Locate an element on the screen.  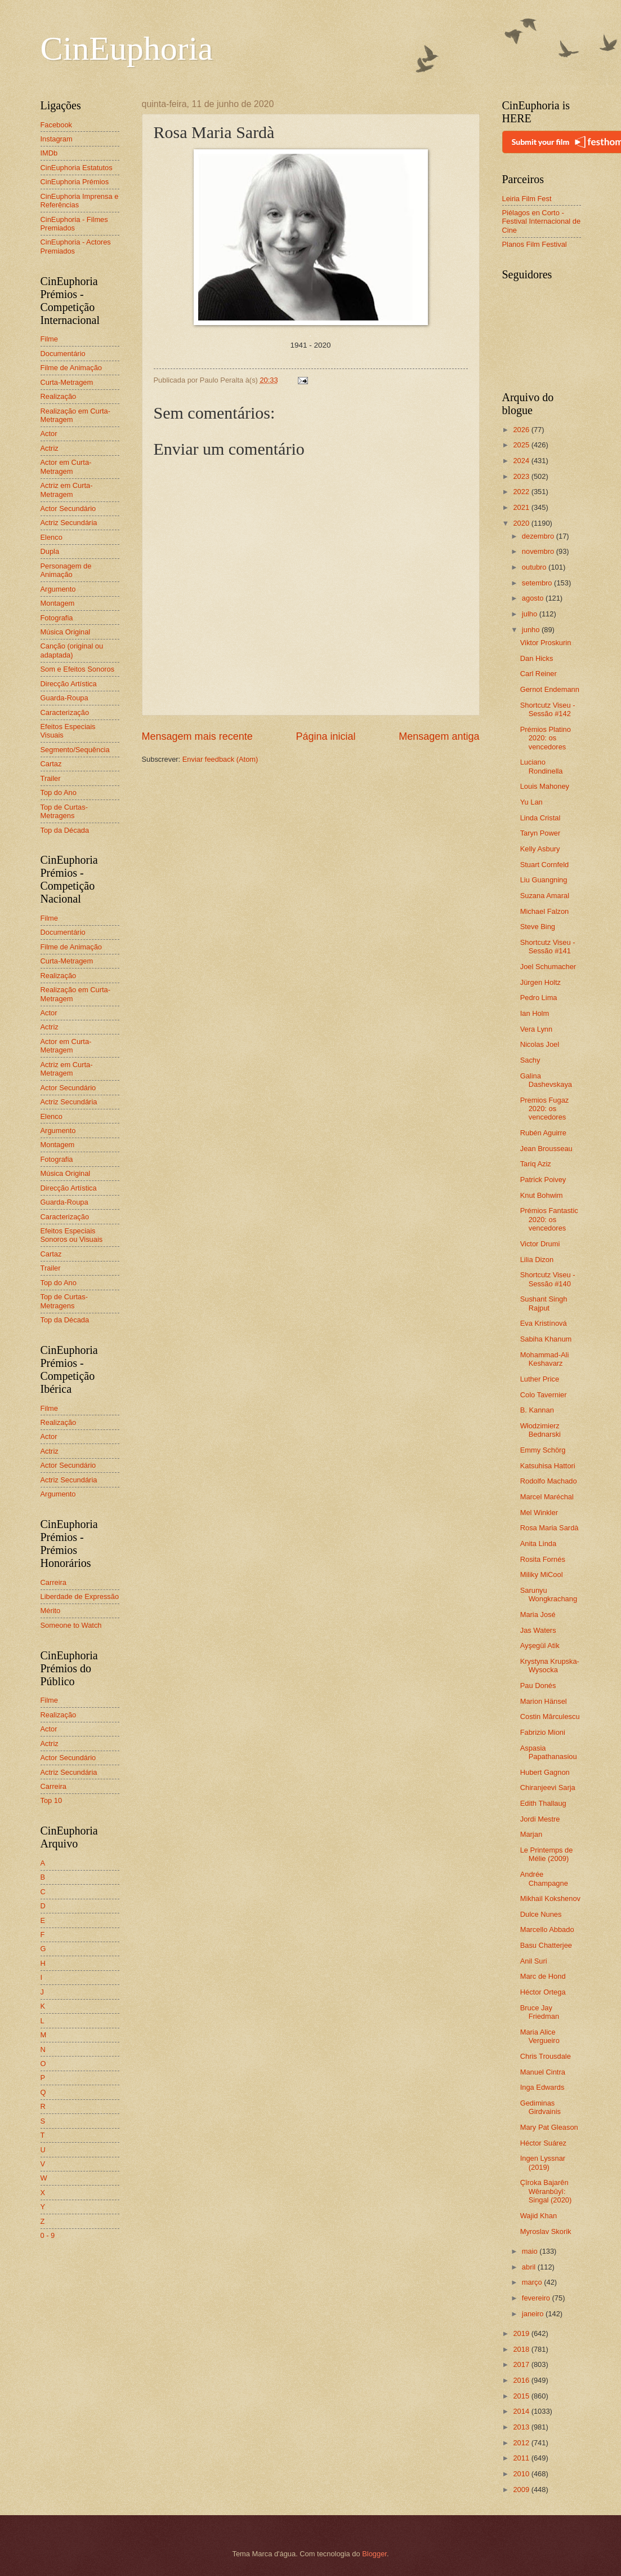
março is located at coordinates (533, 2282).